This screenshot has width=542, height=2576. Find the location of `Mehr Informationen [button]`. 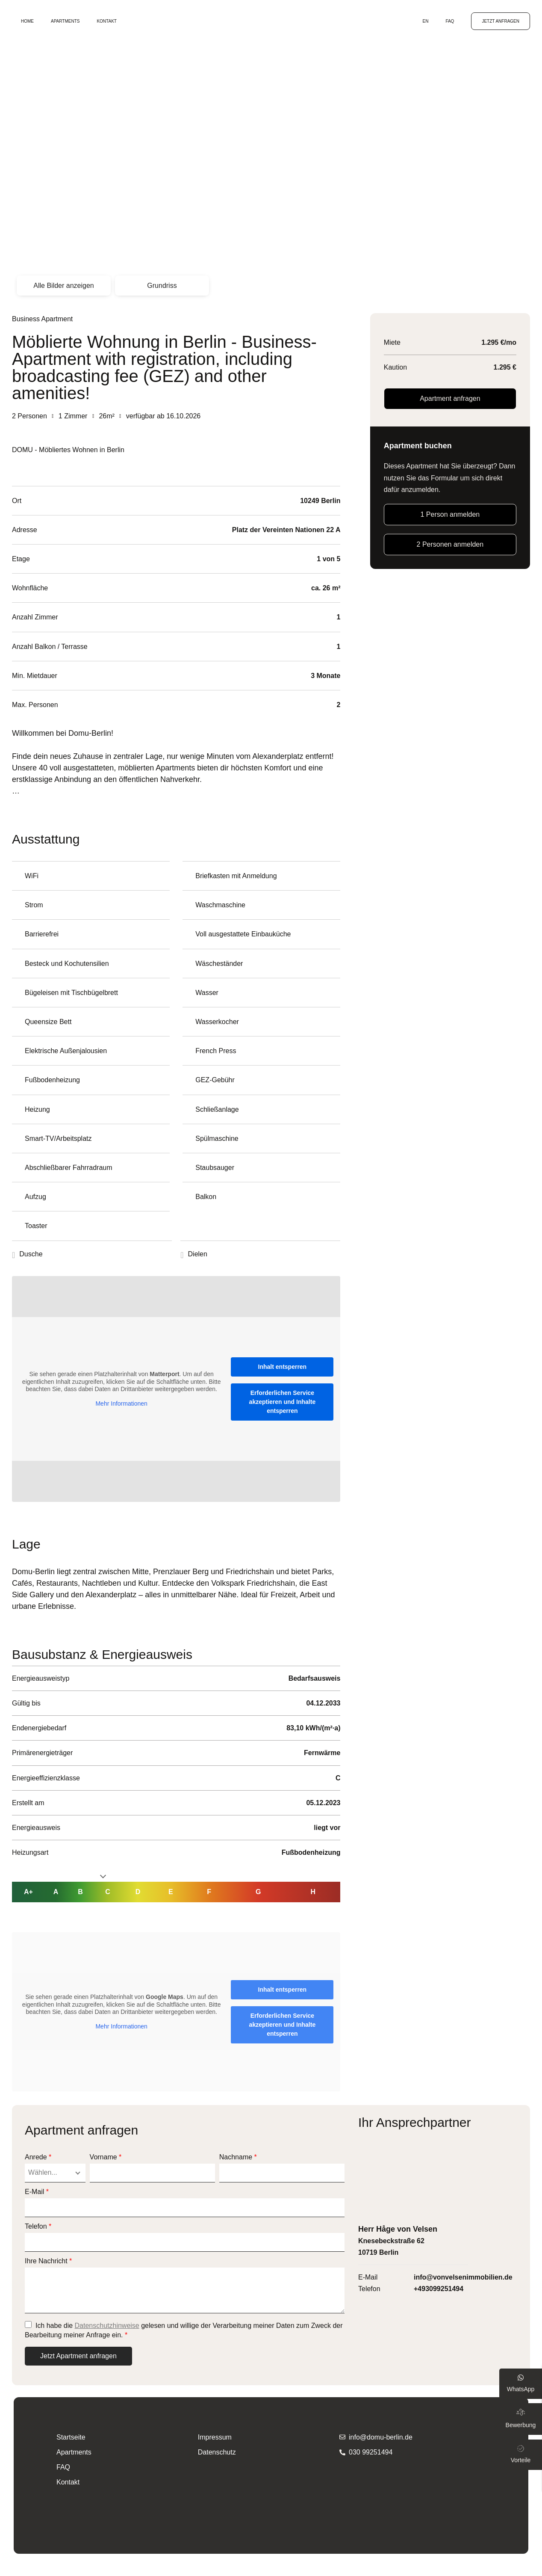

Mehr Informationen [button] is located at coordinates (121, 1403).